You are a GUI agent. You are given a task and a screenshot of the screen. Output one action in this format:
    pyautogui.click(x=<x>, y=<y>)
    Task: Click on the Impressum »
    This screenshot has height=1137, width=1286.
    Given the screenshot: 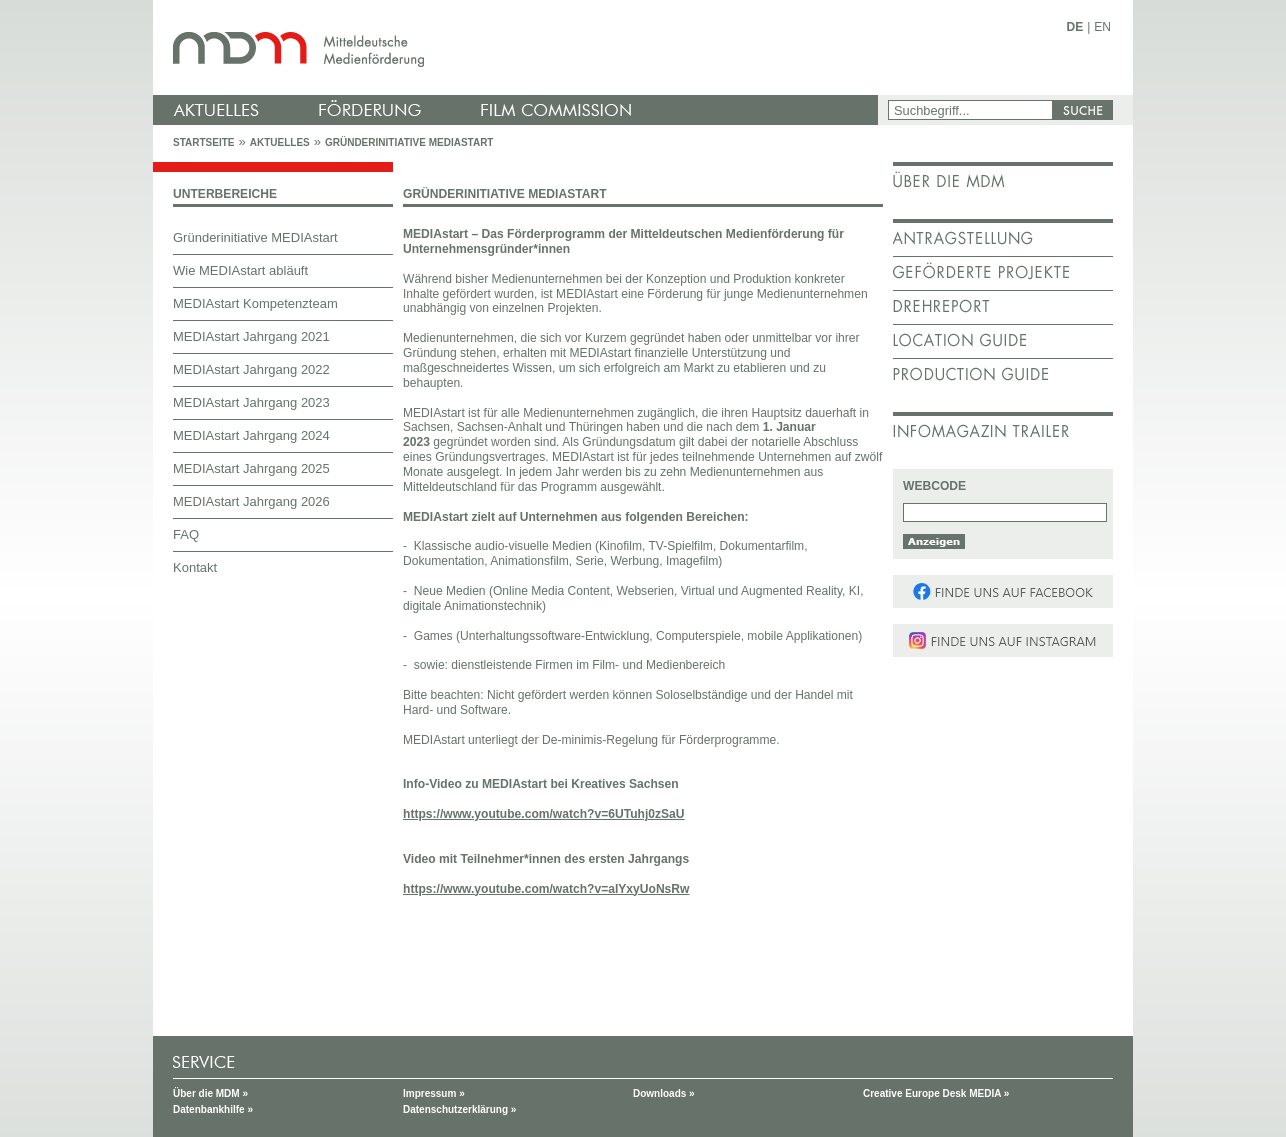 What is the action you would take?
    pyautogui.click(x=434, y=1093)
    